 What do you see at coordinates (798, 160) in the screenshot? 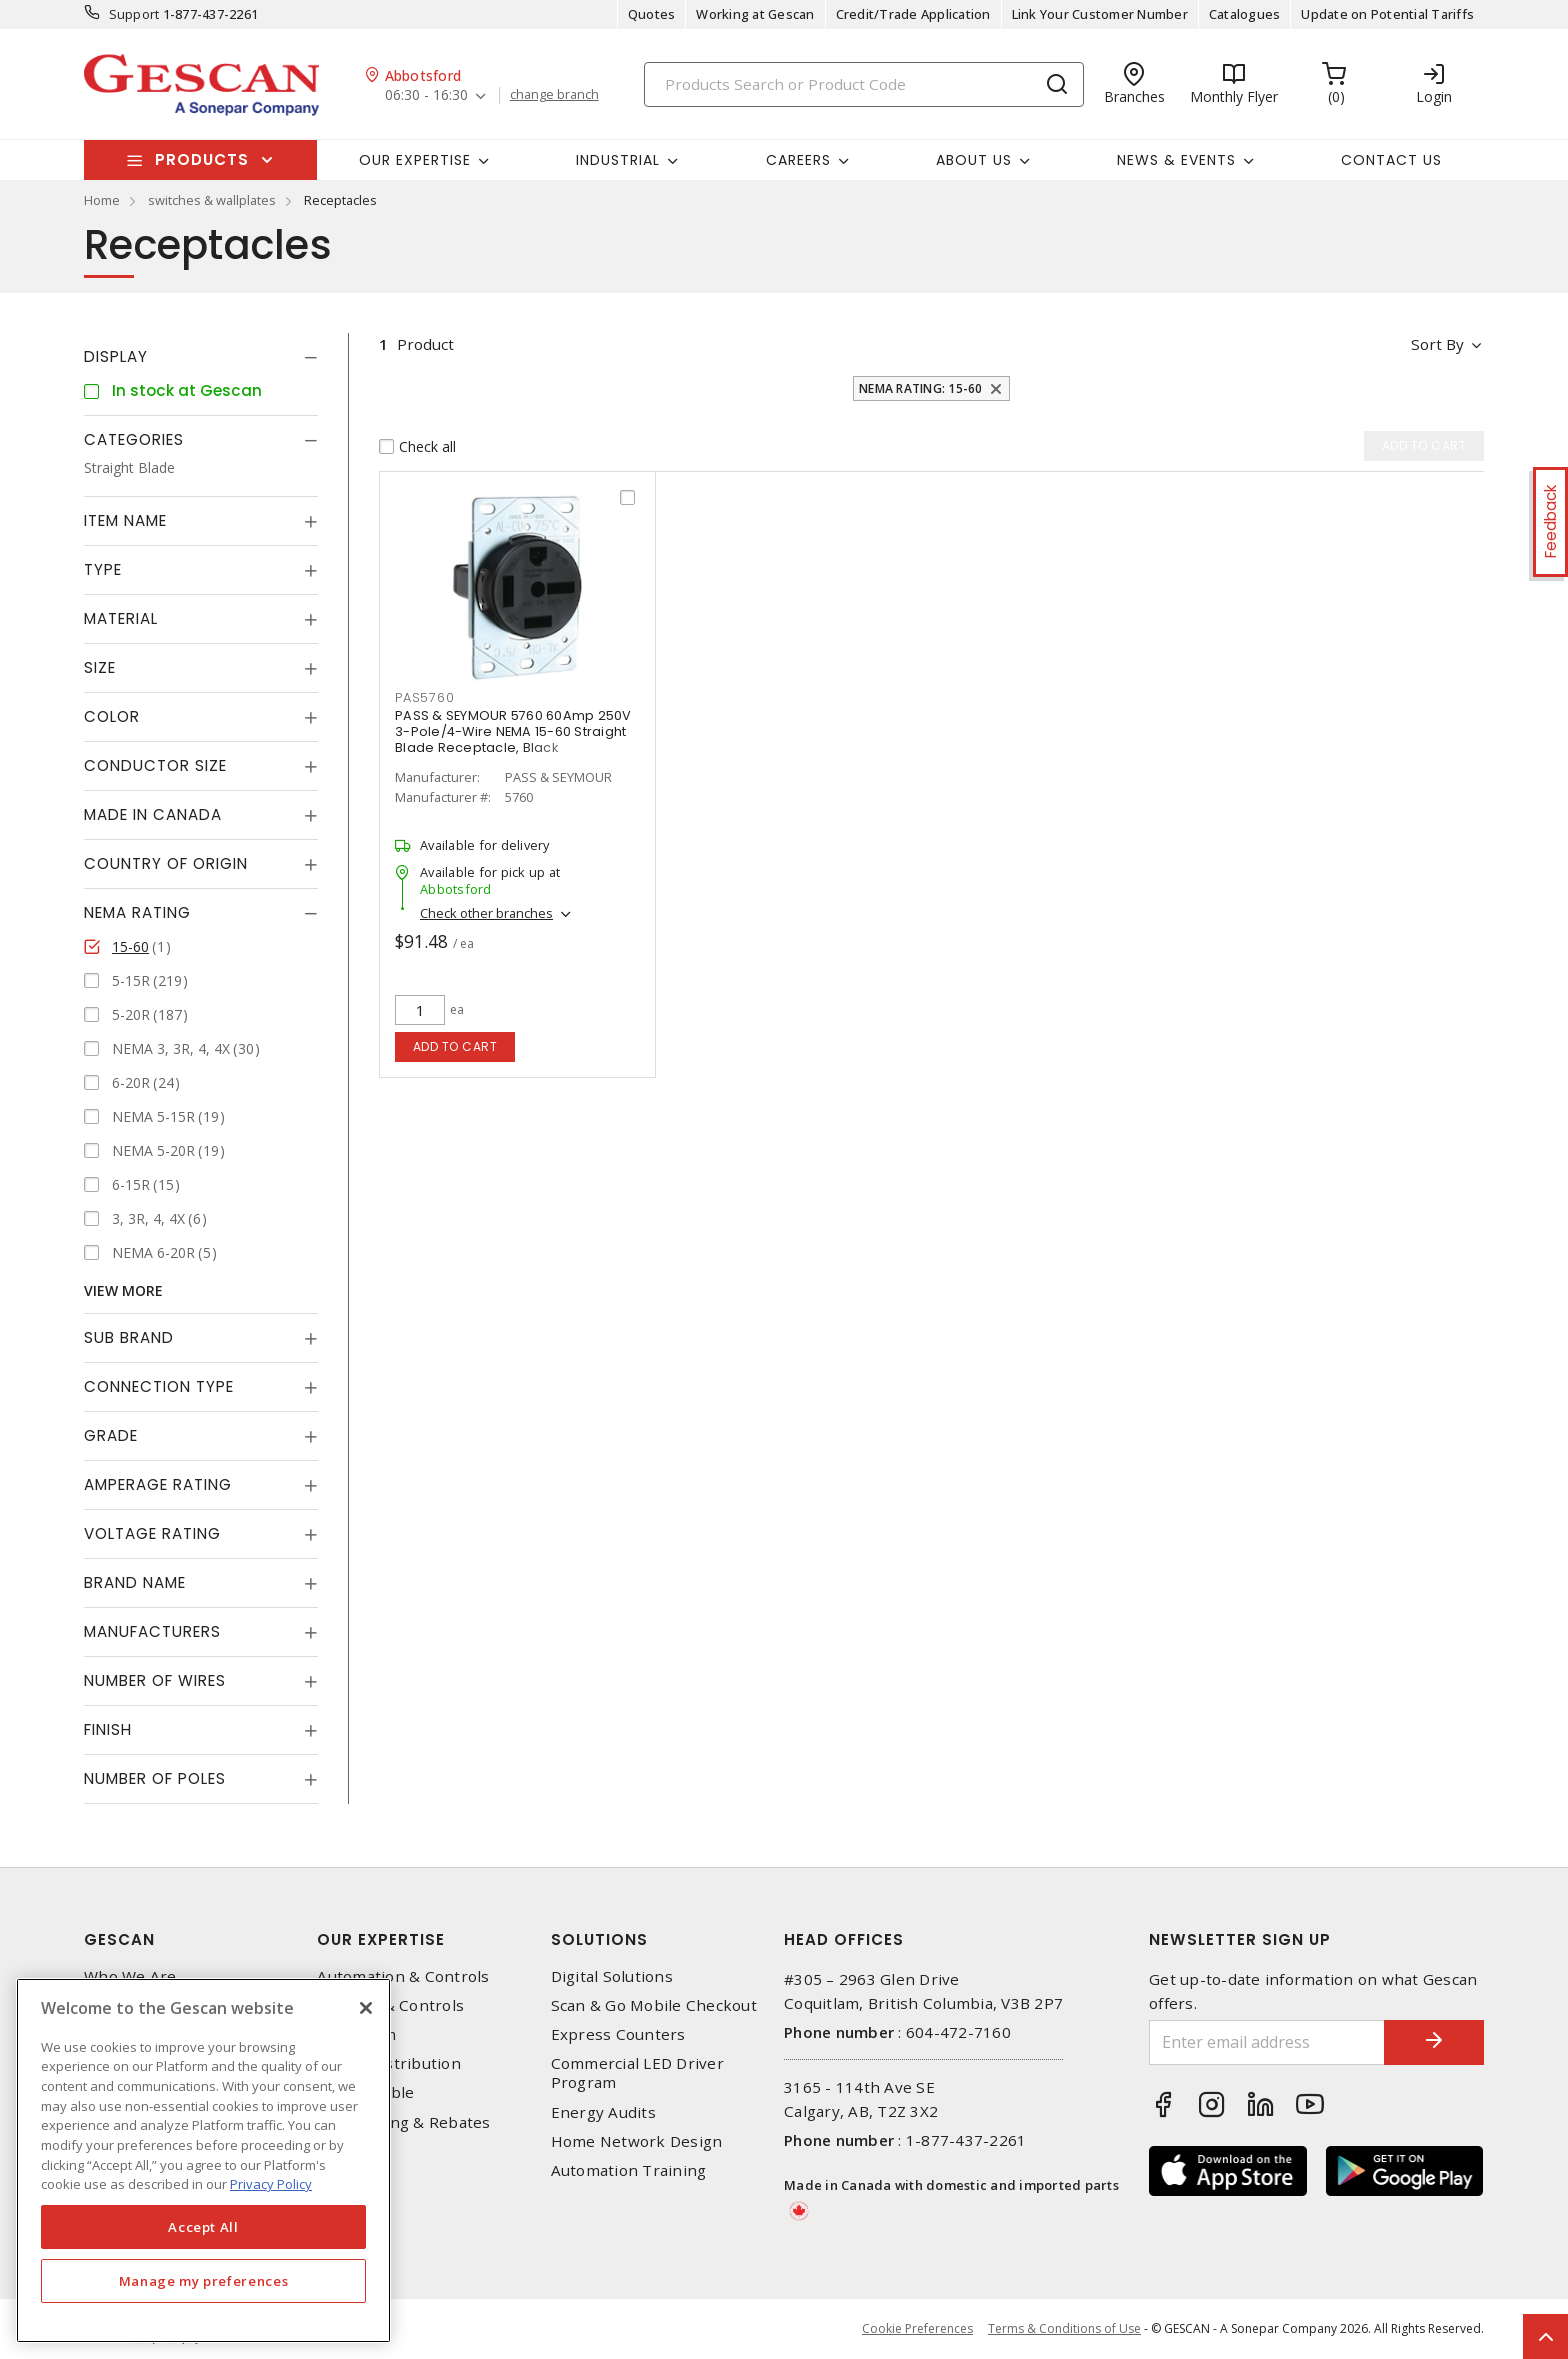
I see `Careers [button]` at bounding box center [798, 160].